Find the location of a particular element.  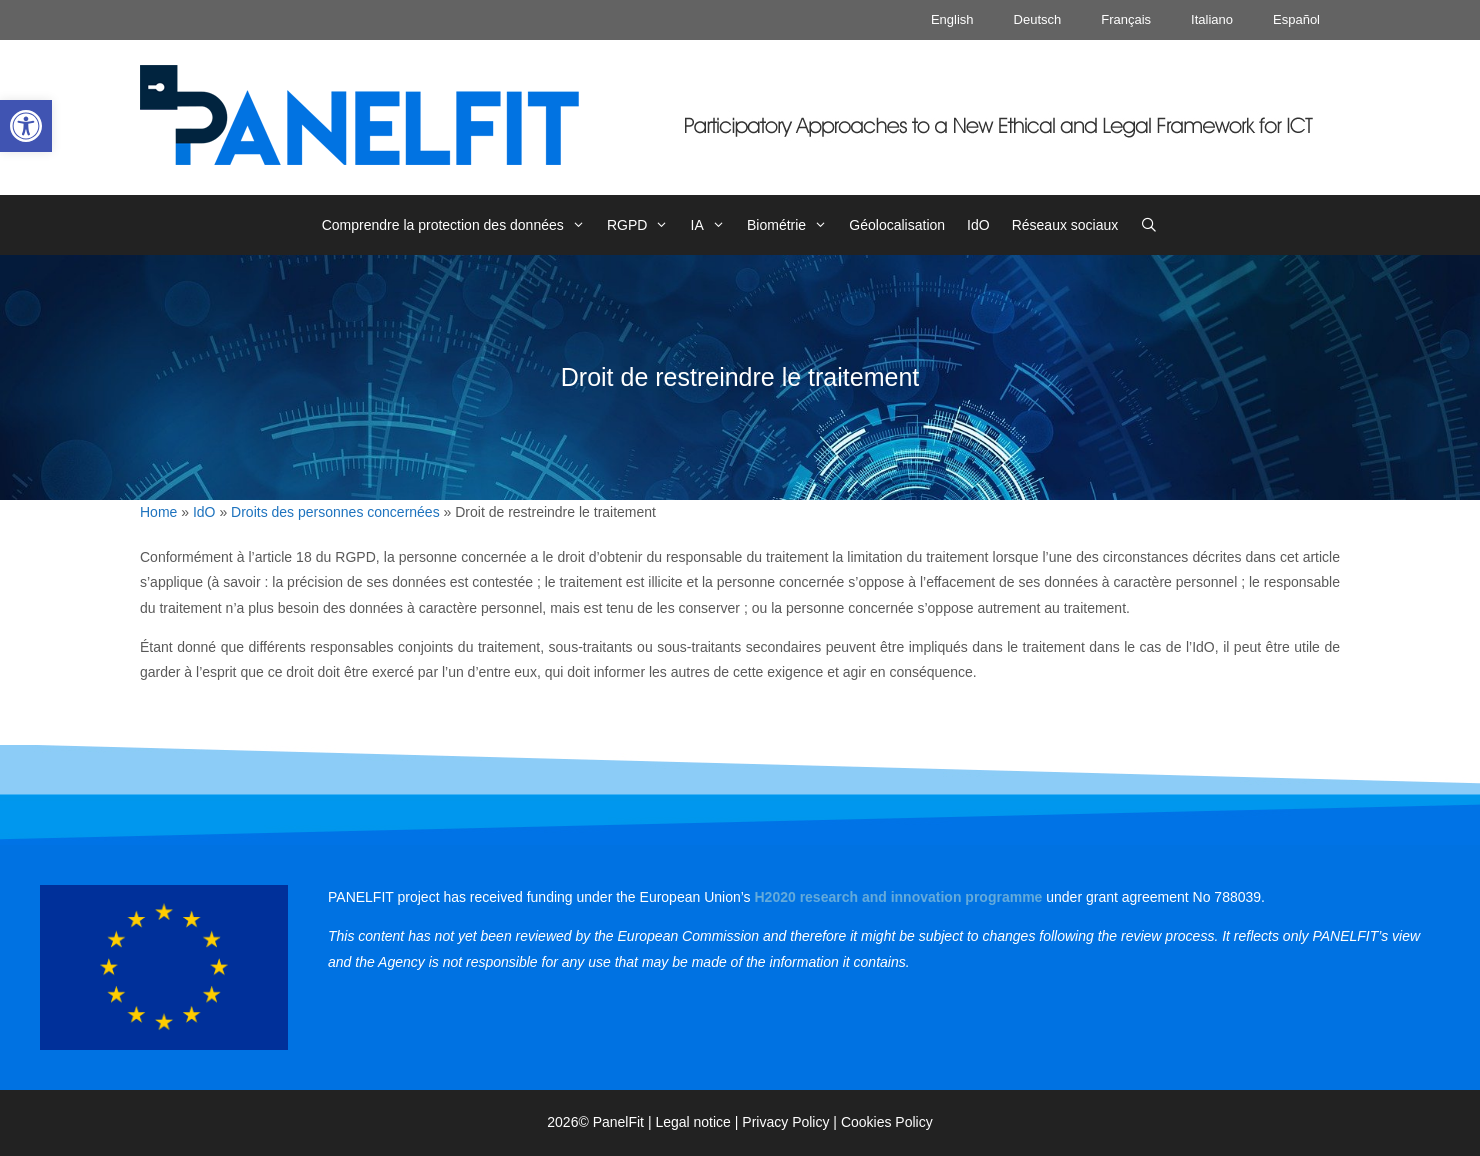

English [link] is located at coordinates (952, 19).